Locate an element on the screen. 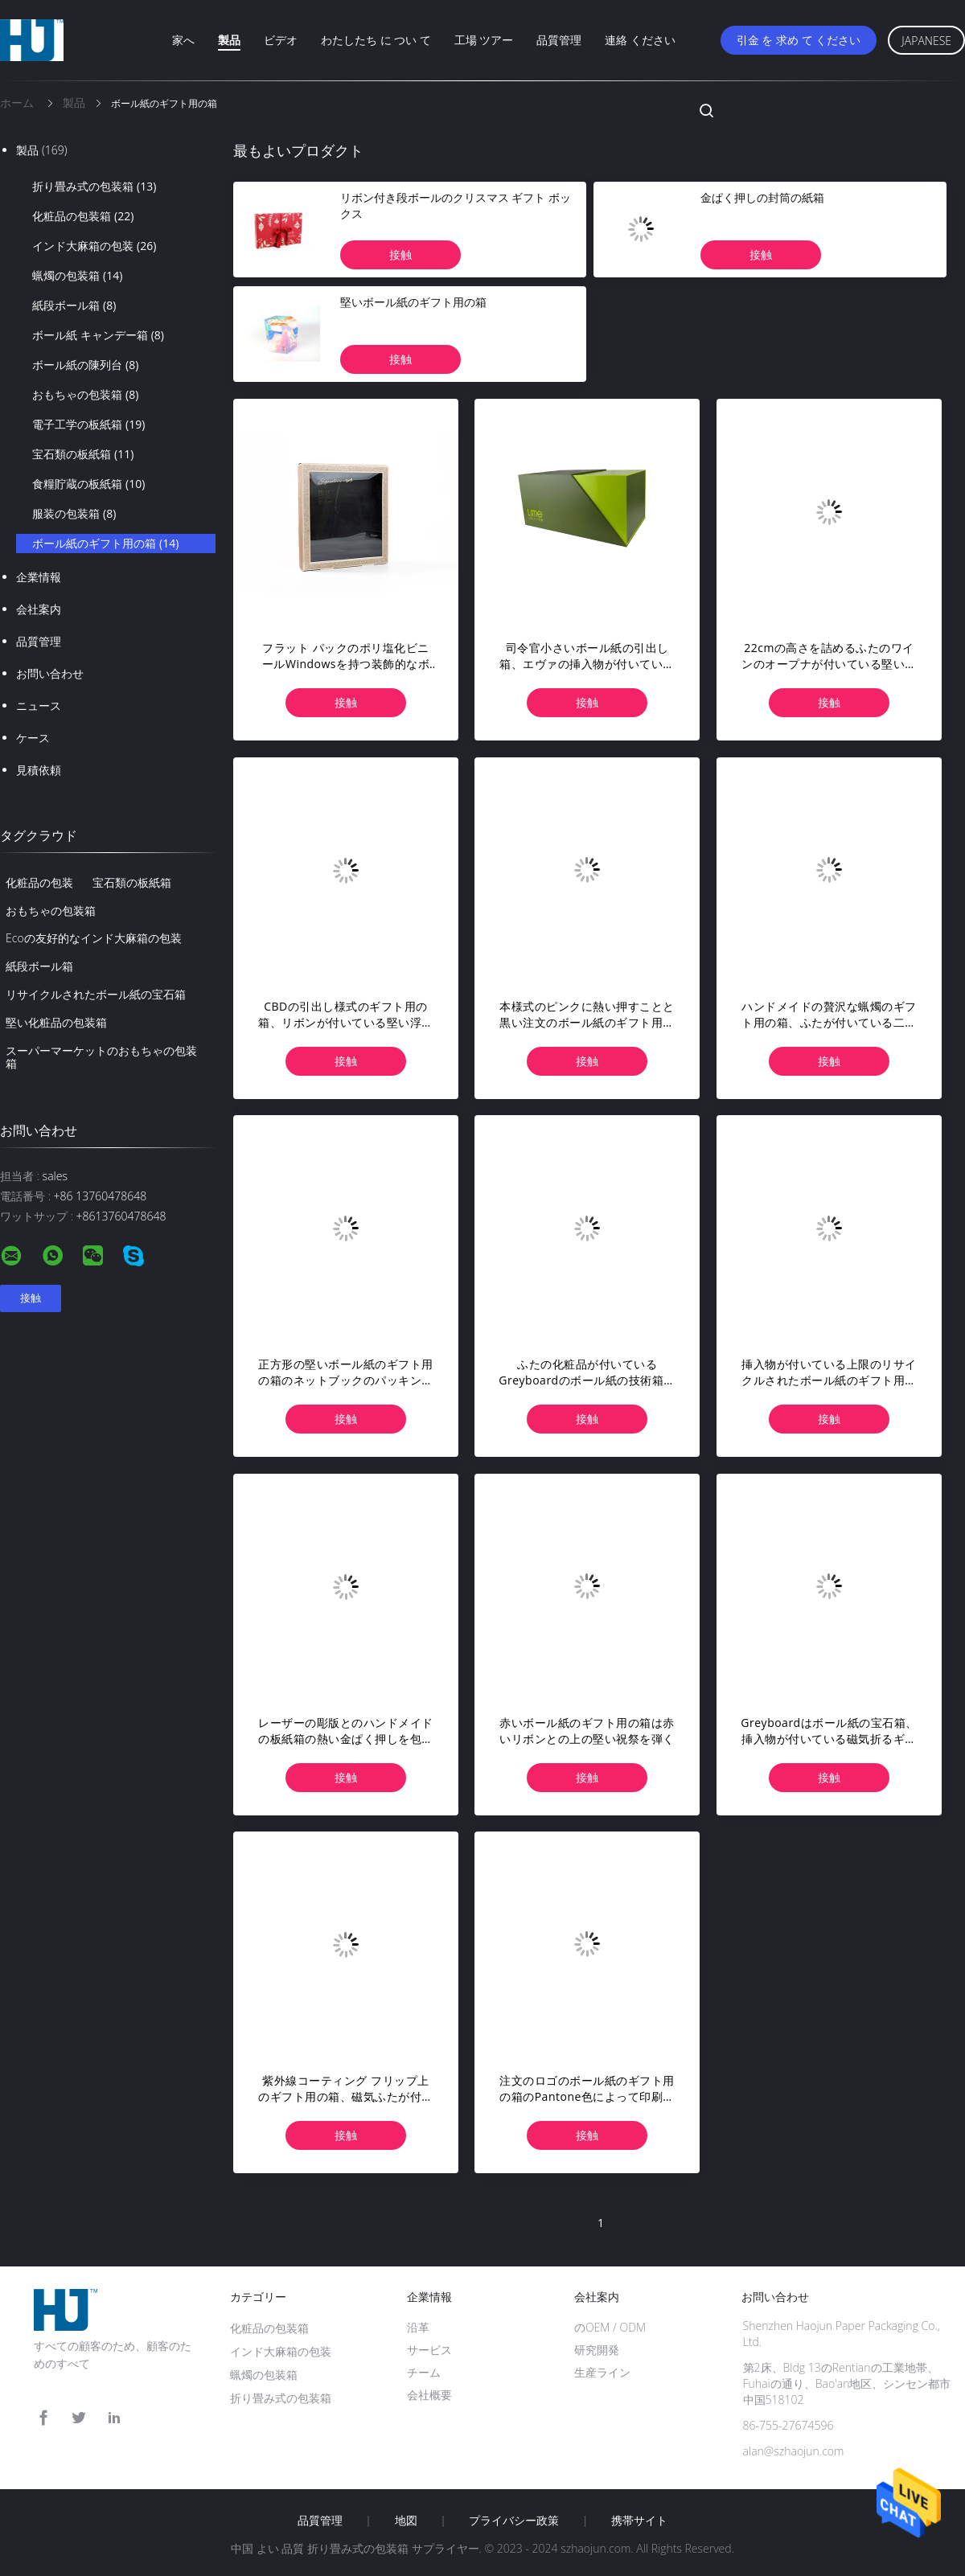 Image resolution: width=965 pixels, height=2576 pixels. 服装の包装箱 is located at coordinates (74, 513).